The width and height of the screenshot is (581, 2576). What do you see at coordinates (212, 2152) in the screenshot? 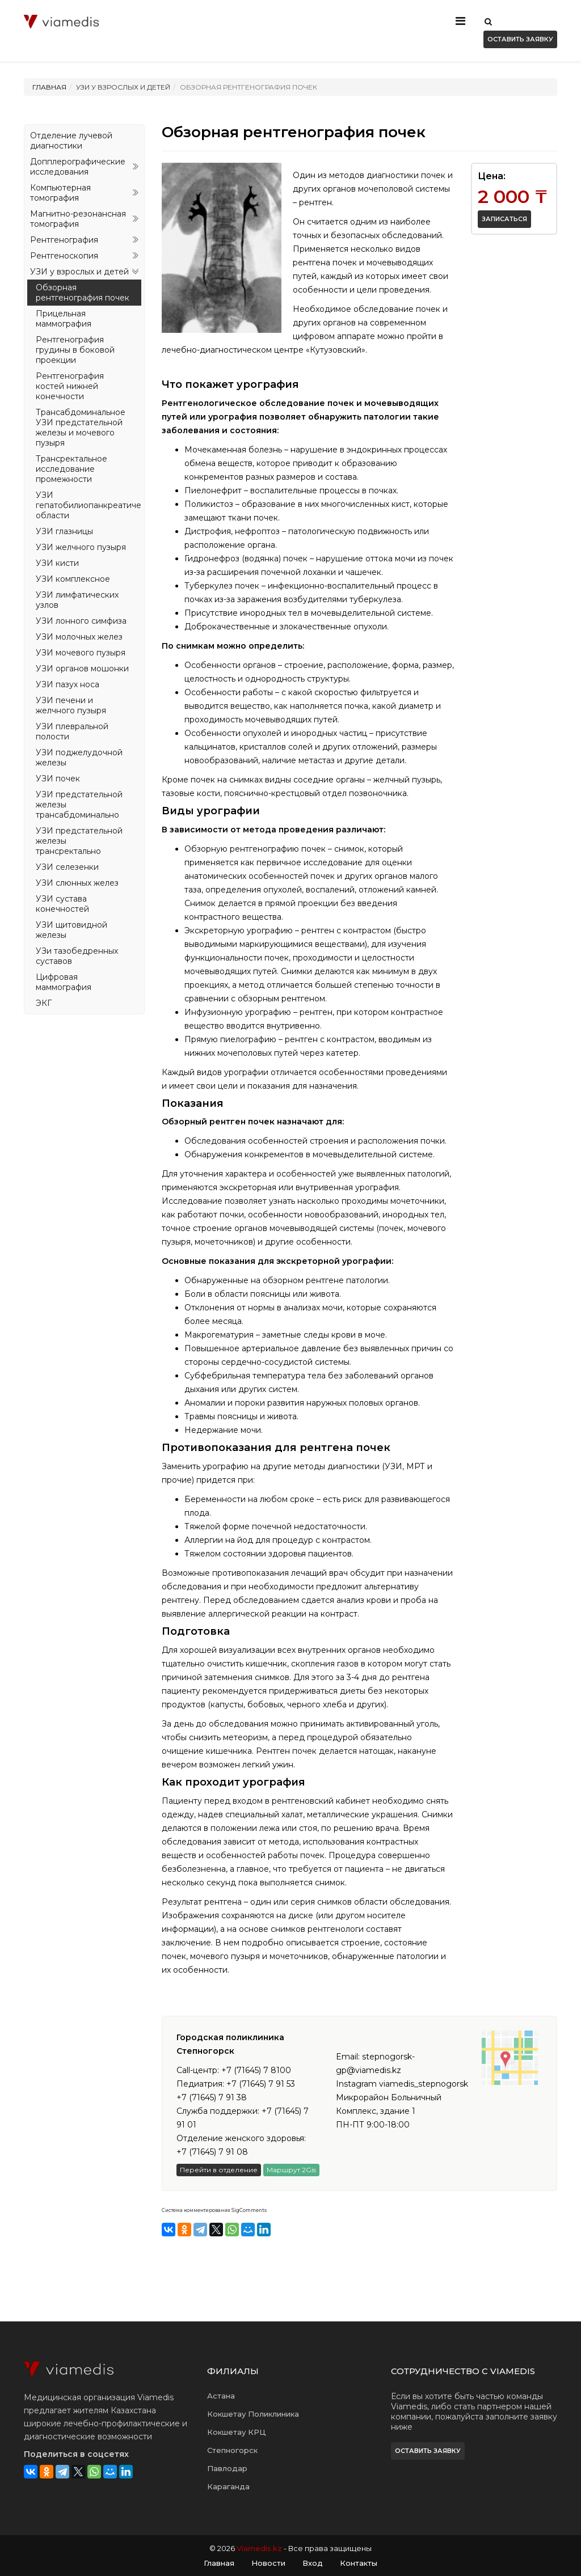
I see `+7 (71645) 7 91 08` at bounding box center [212, 2152].